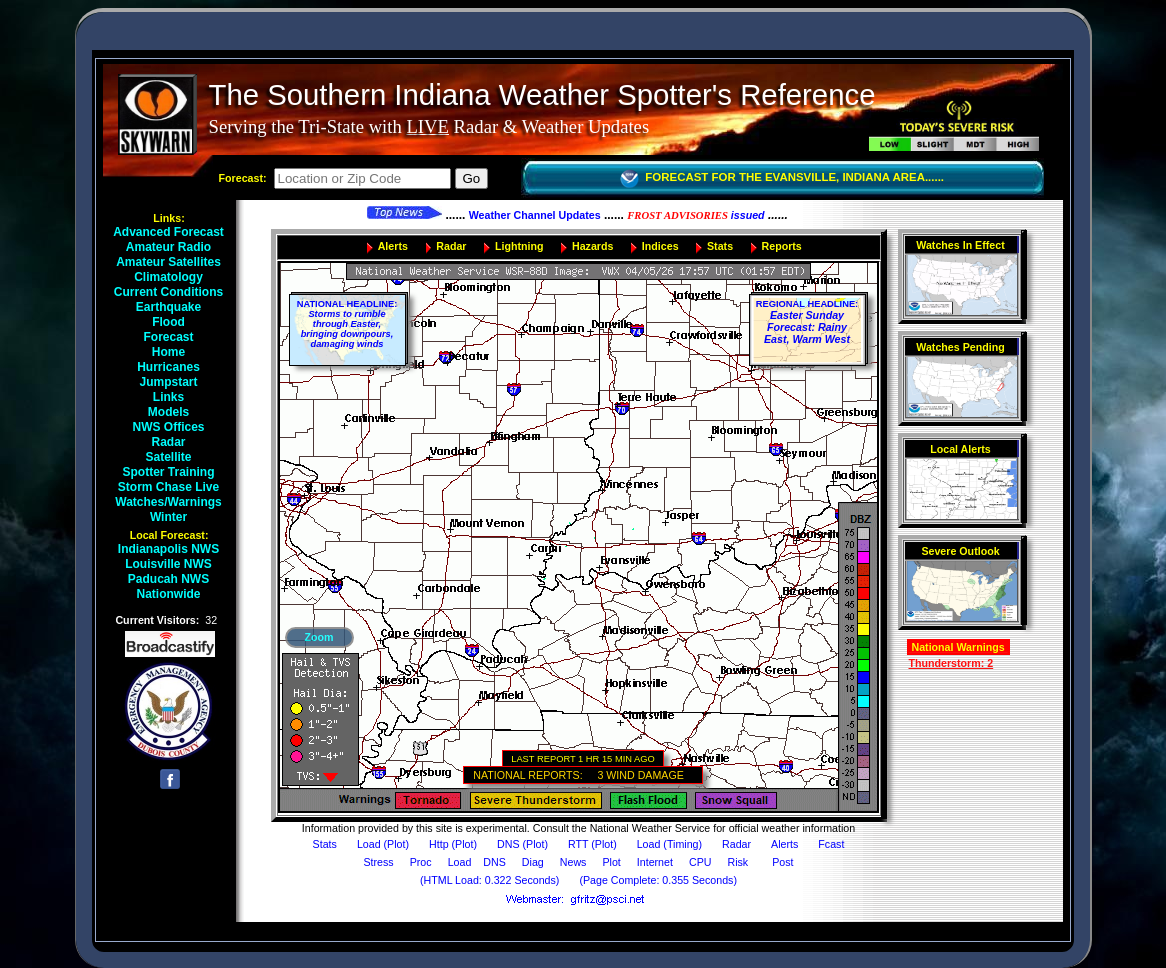 The height and width of the screenshot is (968, 1166). What do you see at coordinates (173, 594) in the screenshot?
I see `Nationwide` at bounding box center [173, 594].